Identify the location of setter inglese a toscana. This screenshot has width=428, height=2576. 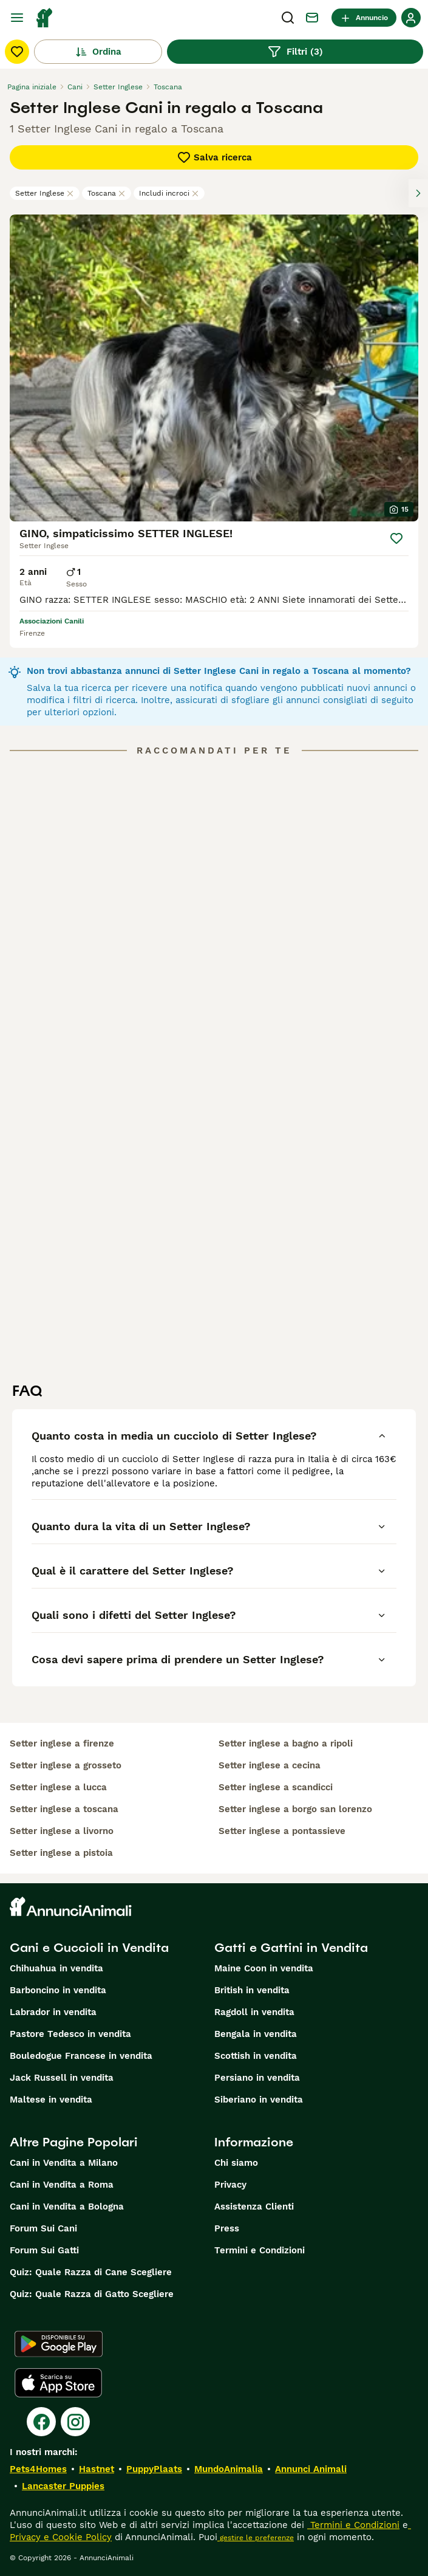
(64, 1809).